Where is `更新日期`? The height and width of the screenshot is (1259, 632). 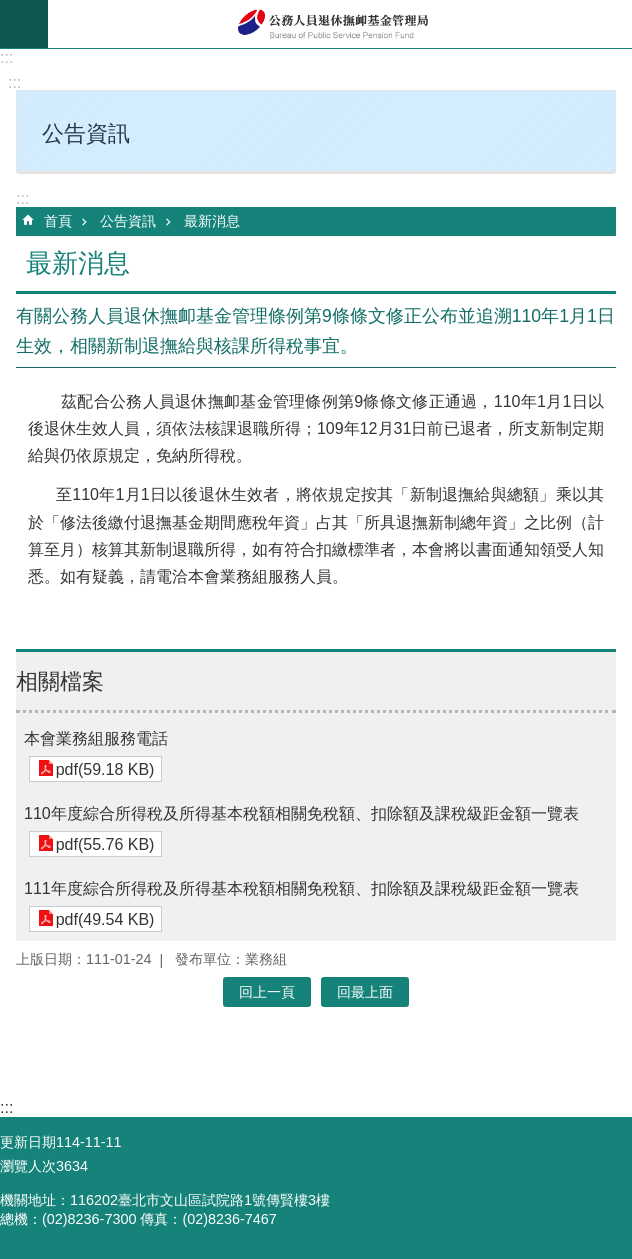
更新日期 is located at coordinates (28, 1142).